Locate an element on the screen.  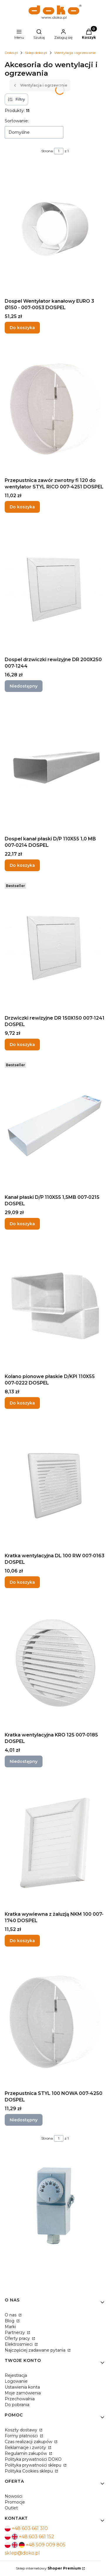
Regulamin zakupów is located at coordinates (26, 2453).